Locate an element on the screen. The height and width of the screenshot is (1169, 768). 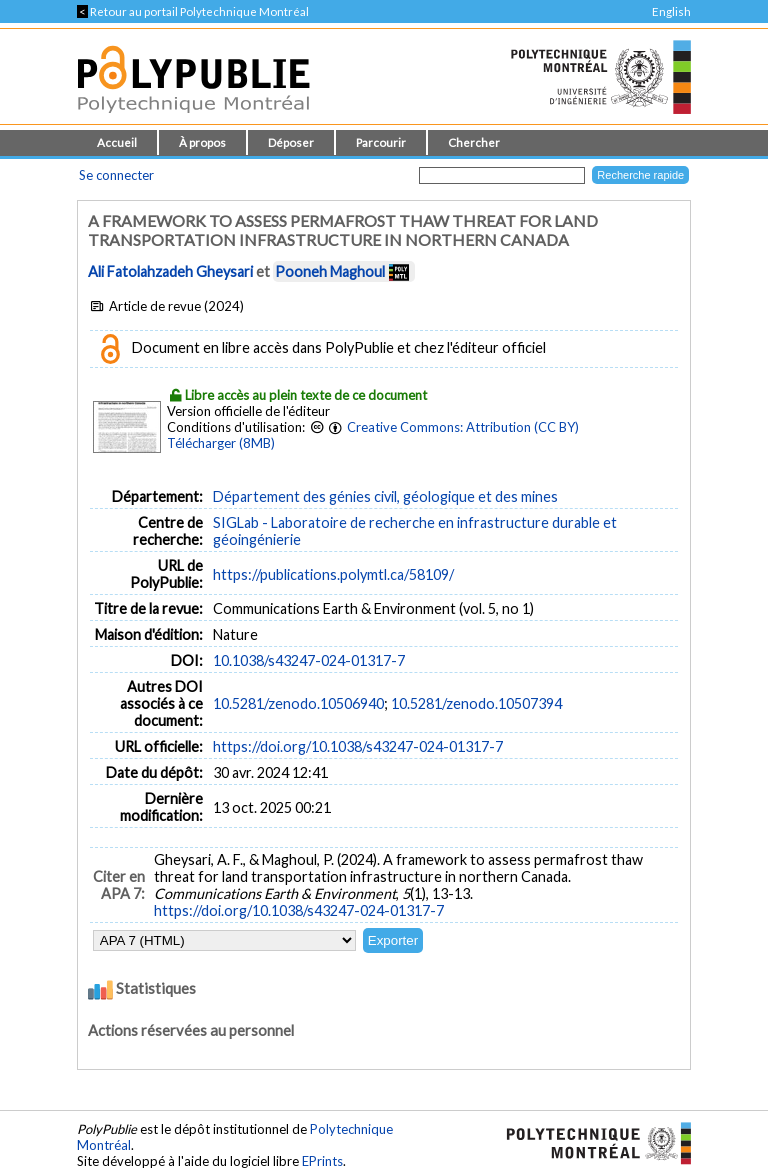
https://publications.polymtl.ca/58109/ is located at coordinates (333, 574).